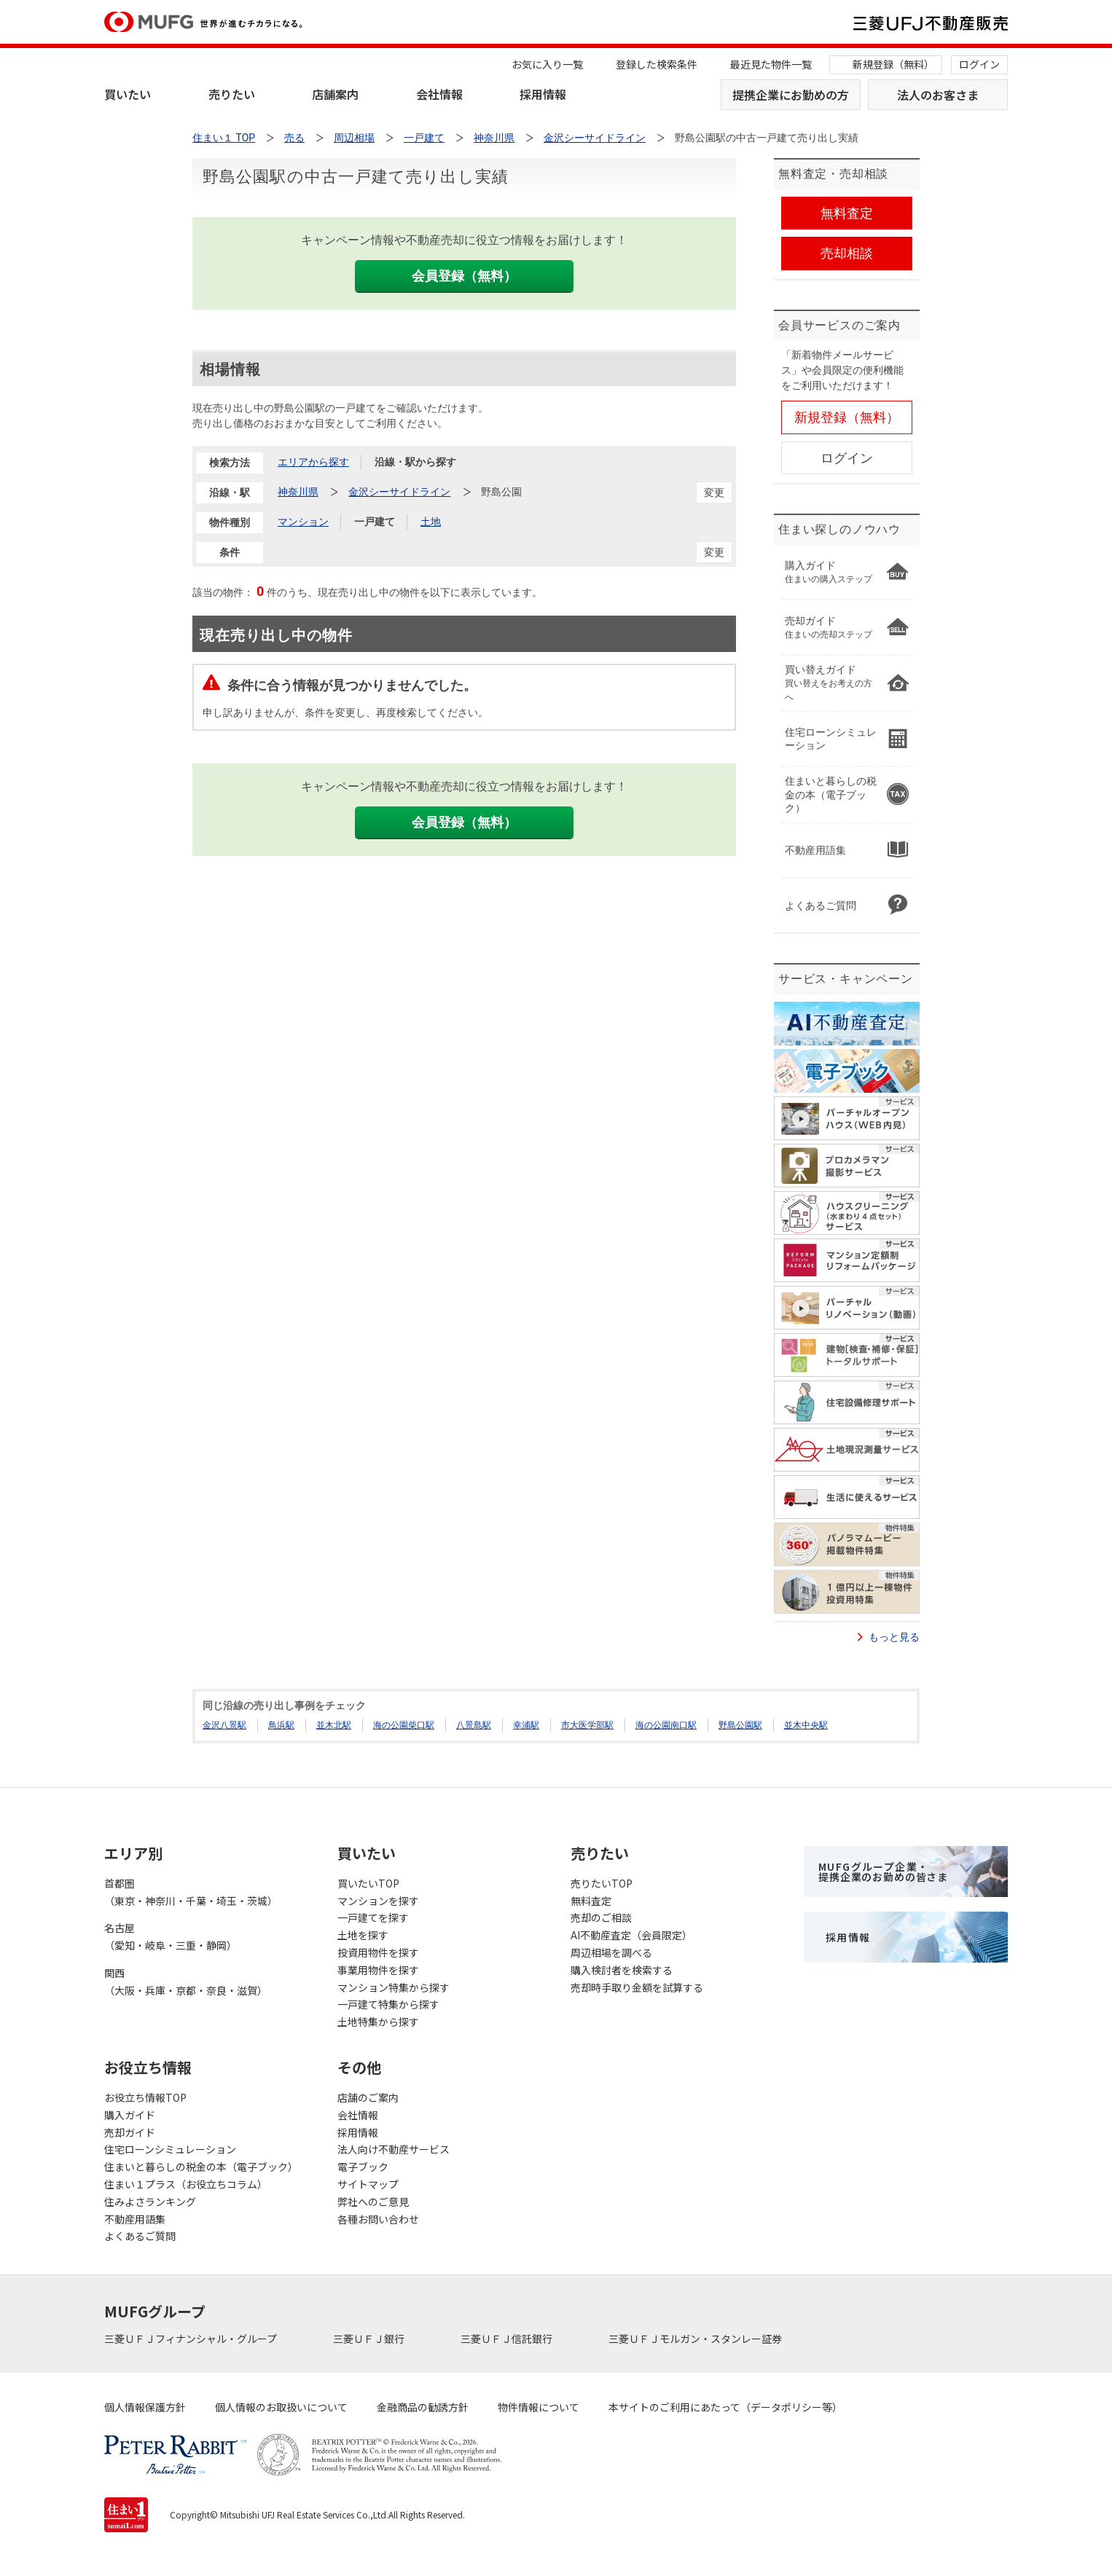 This screenshot has width=1112, height=2576. Describe the element at coordinates (298, 492) in the screenshot. I see `神奈川県` at that location.